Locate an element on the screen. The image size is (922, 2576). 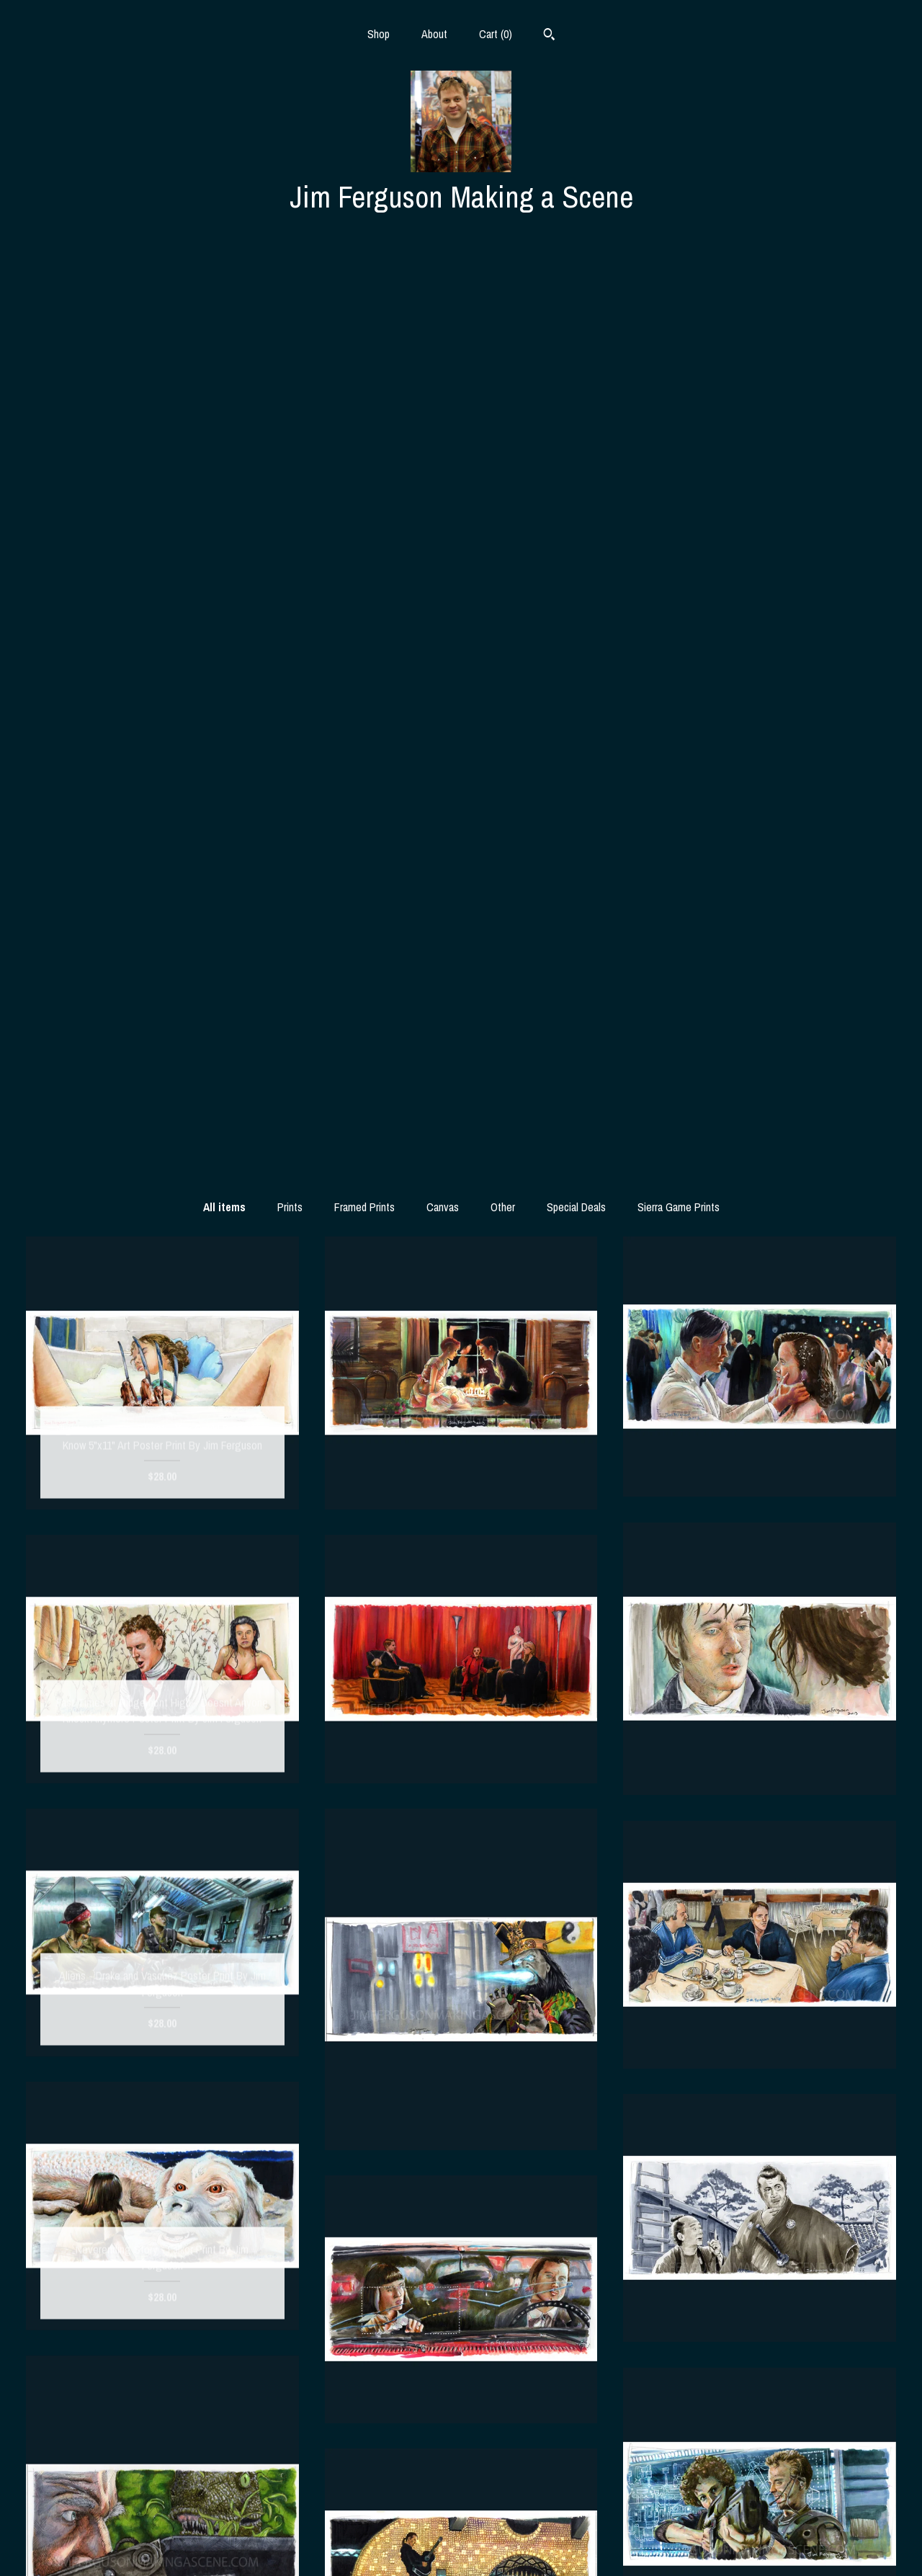
About is located at coordinates (434, 34).